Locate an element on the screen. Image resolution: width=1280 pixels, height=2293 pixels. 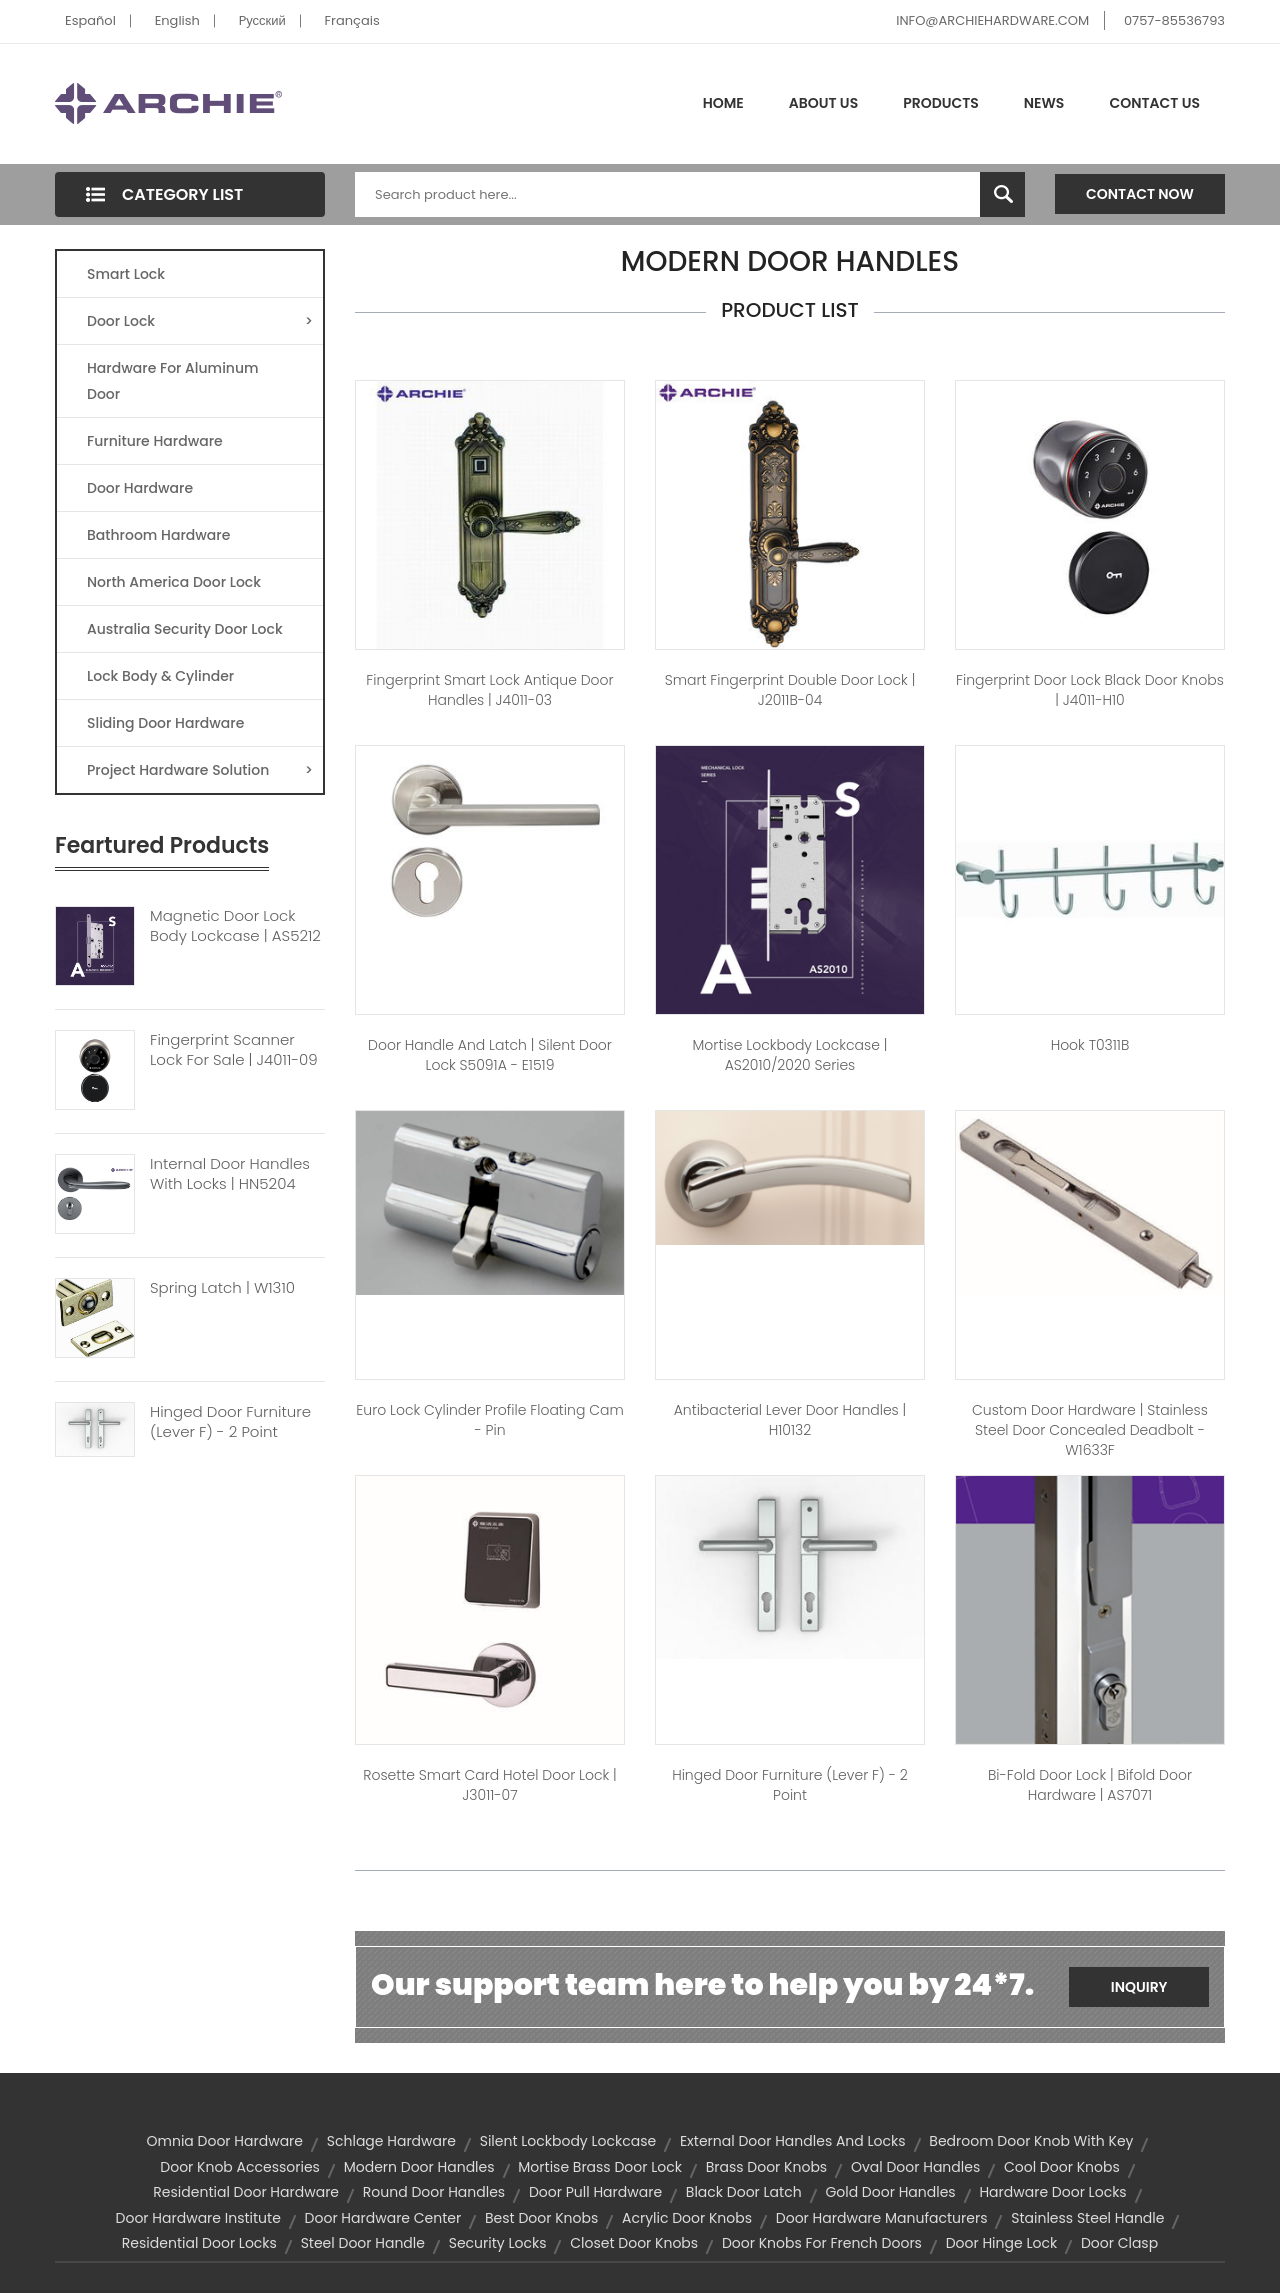
door hinge lock is located at coordinates (1001, 2243).